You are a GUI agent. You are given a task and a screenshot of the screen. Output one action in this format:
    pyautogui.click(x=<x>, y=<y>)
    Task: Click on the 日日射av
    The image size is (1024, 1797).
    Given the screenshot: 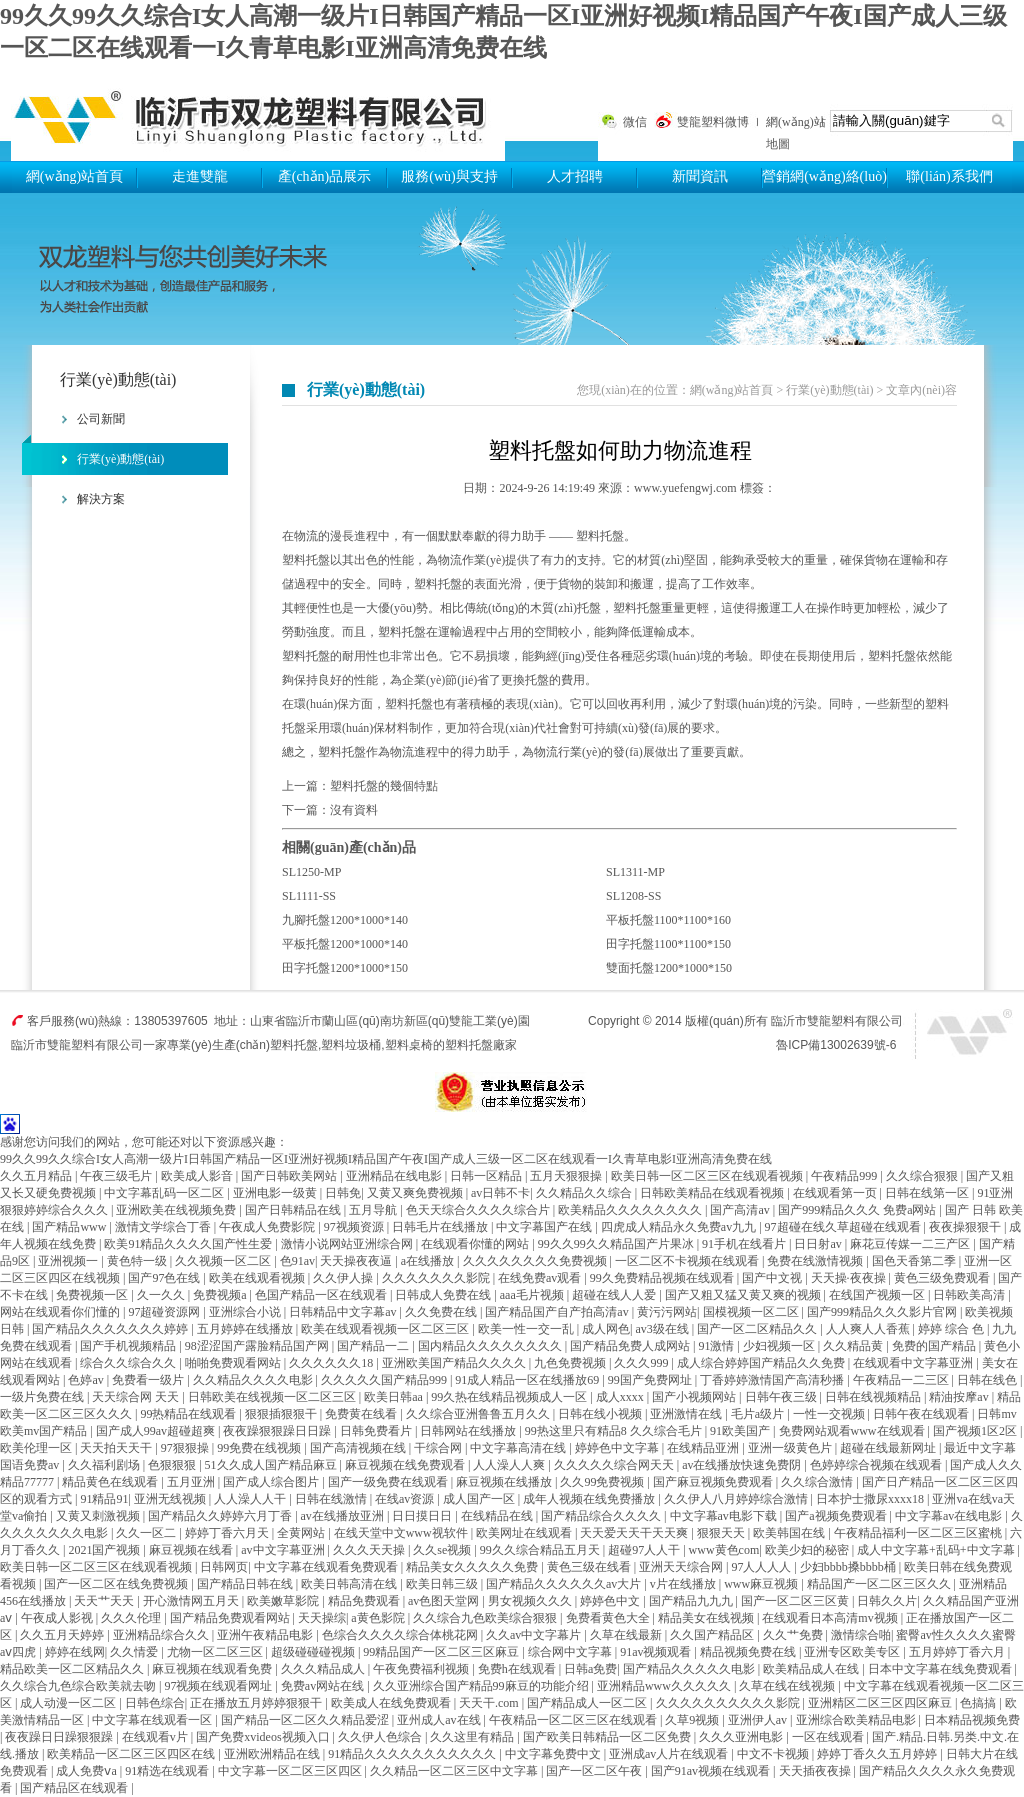 What is the action you would take?
    pyautogui.click(x=819, y=1244)
    